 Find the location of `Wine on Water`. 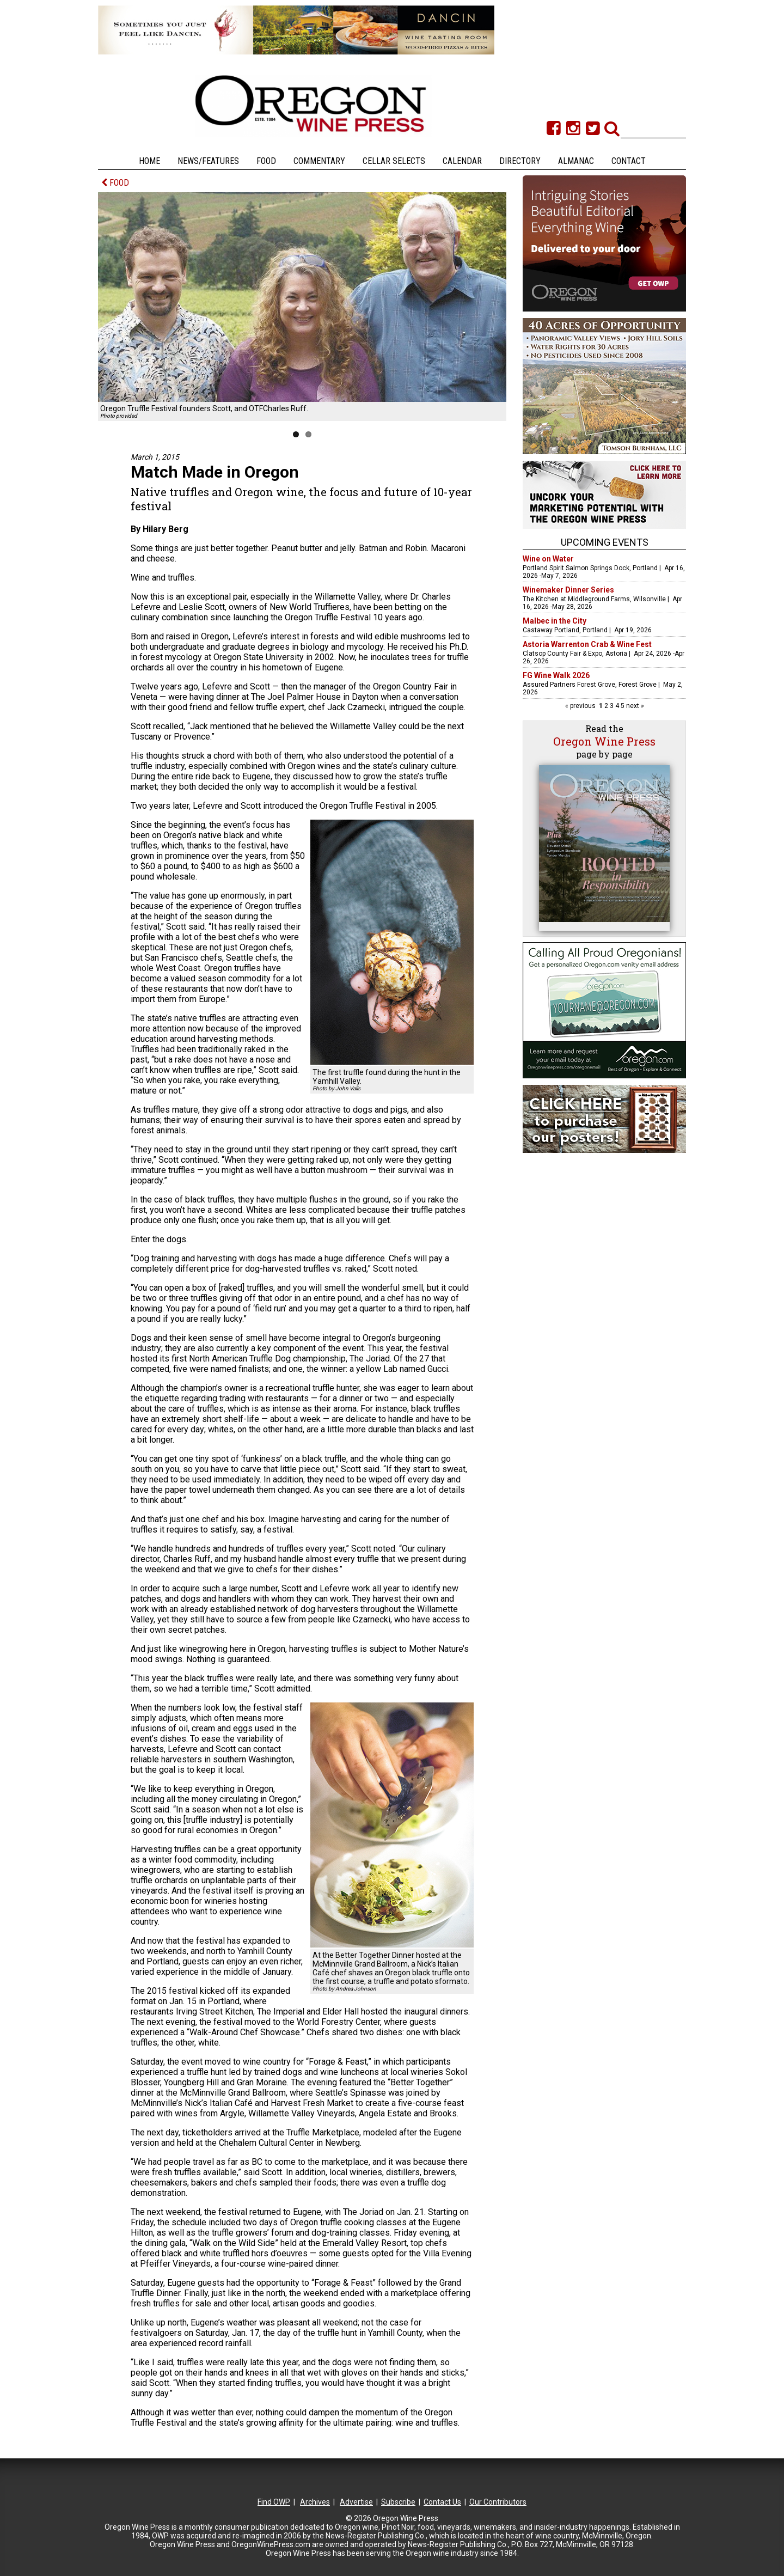

Wine on Water is located at coordinates (548, 558).